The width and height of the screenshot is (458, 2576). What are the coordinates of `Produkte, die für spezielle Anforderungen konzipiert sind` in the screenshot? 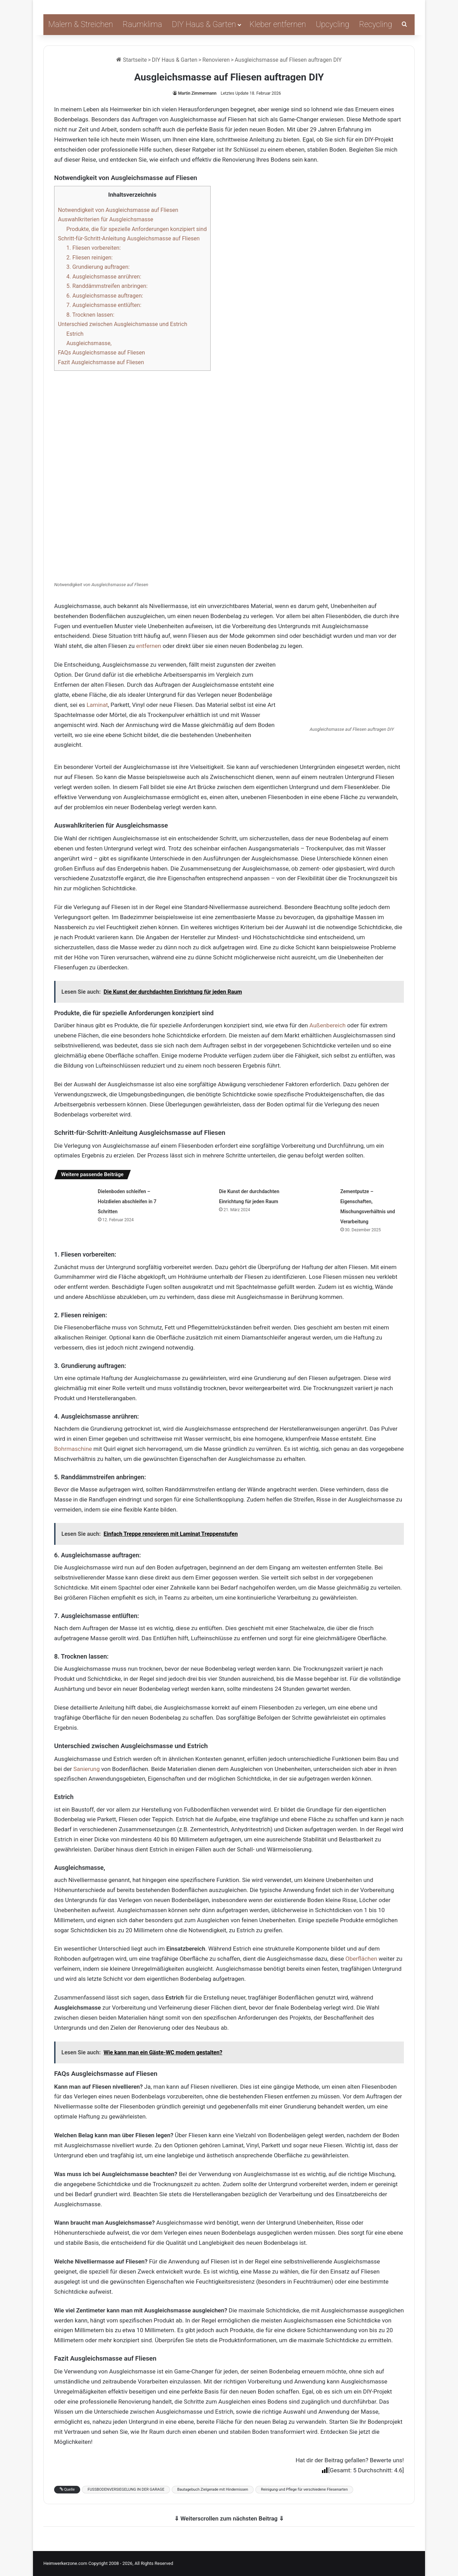 It's located at (136, 229).